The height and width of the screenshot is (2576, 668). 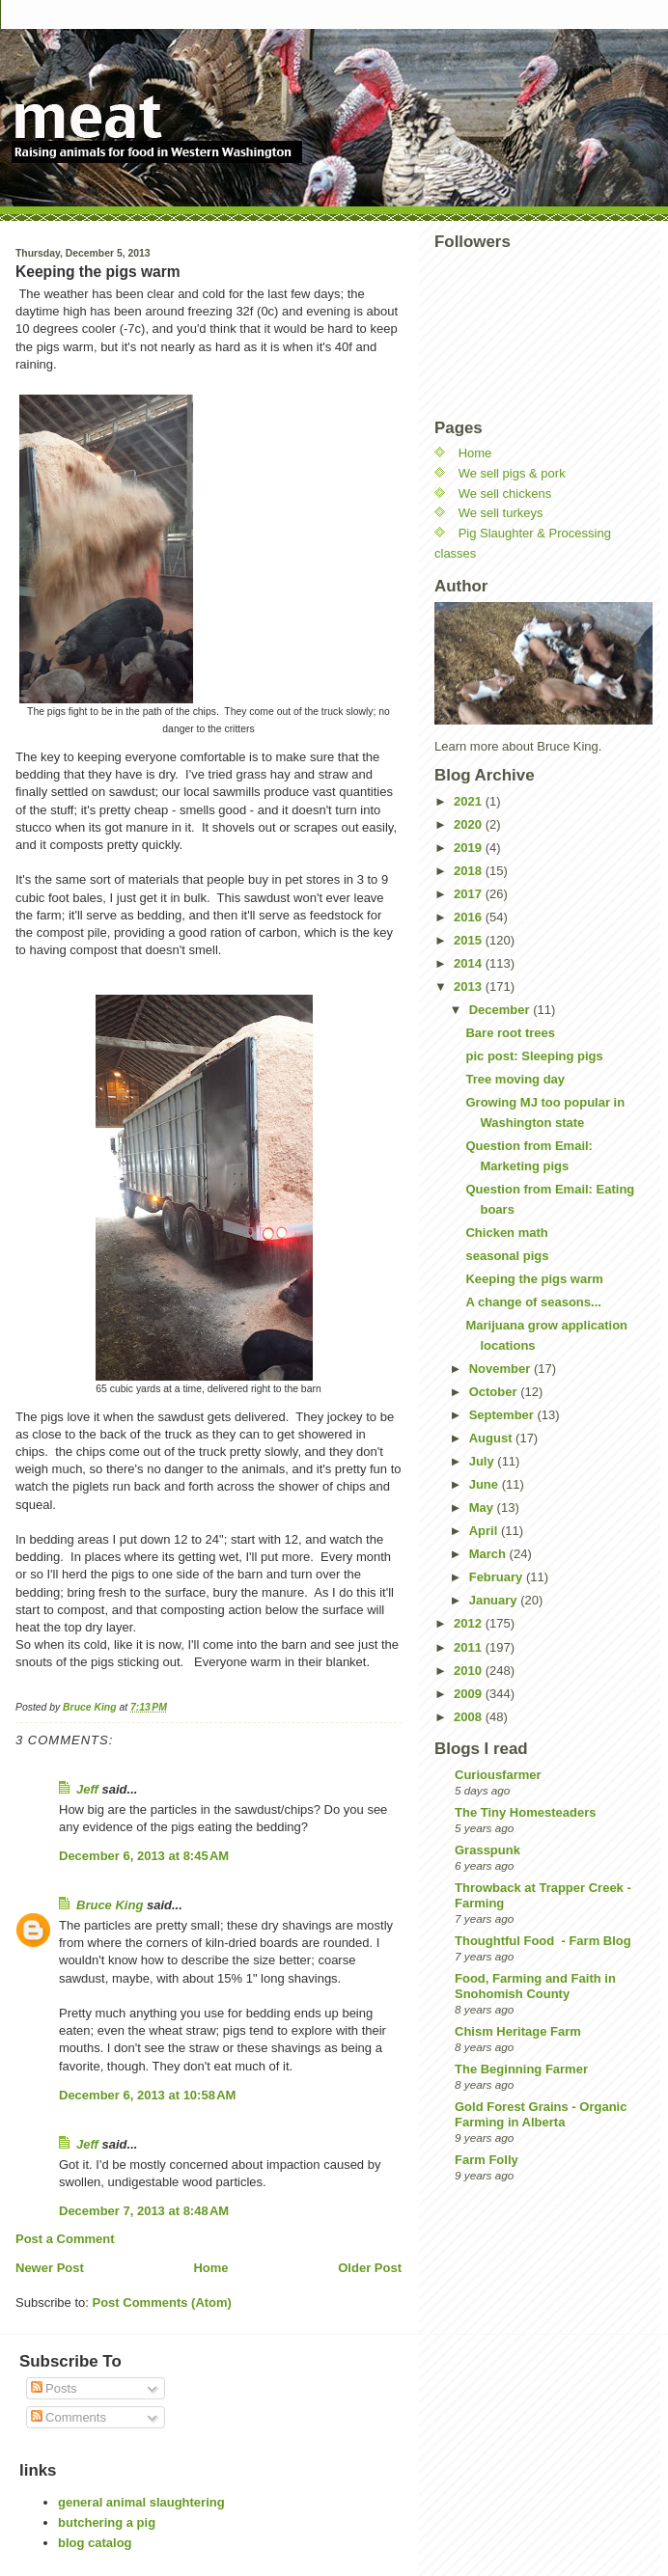 I want to click on Posts, so click(x=54, y=2388).